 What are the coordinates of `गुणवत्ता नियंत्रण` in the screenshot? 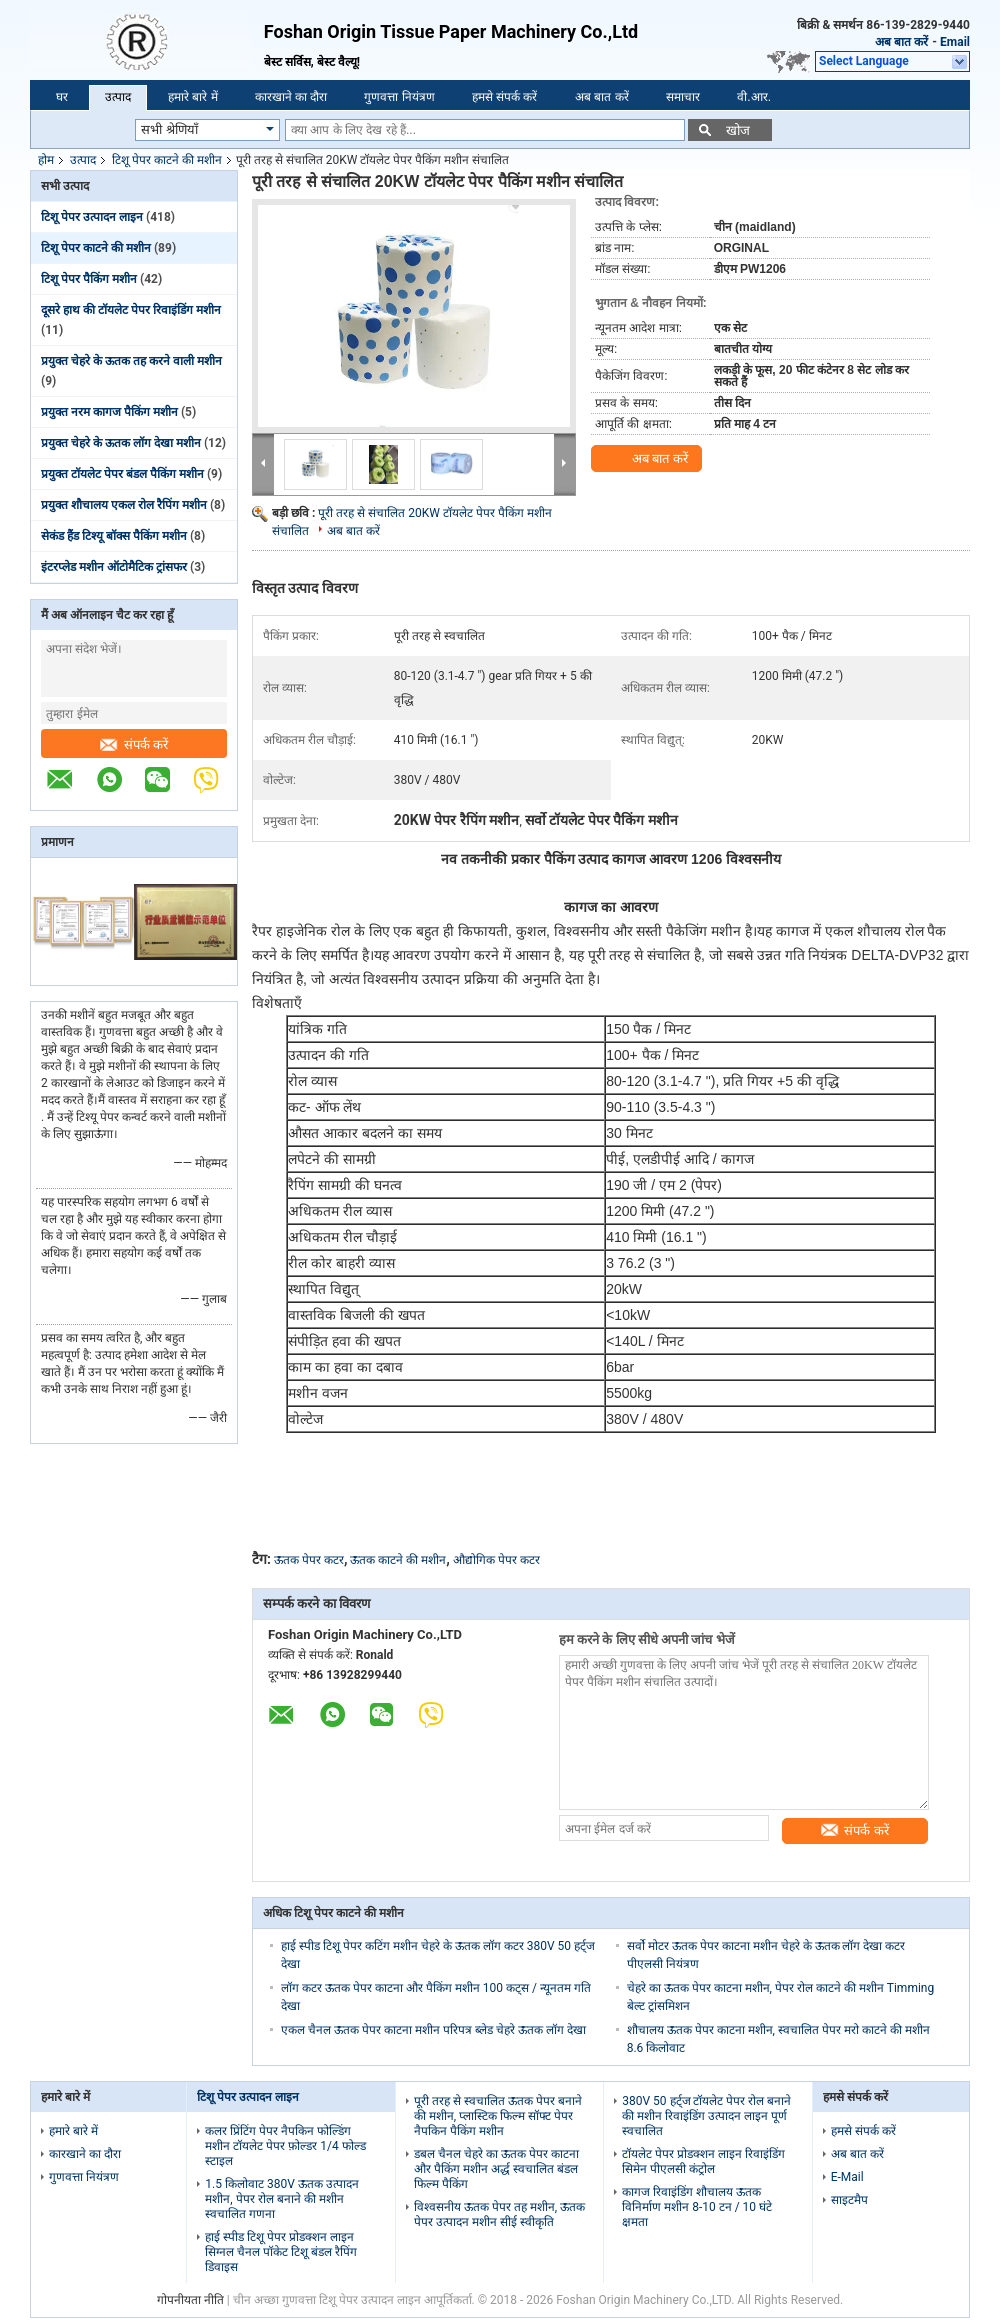 It's located at (399, 97).